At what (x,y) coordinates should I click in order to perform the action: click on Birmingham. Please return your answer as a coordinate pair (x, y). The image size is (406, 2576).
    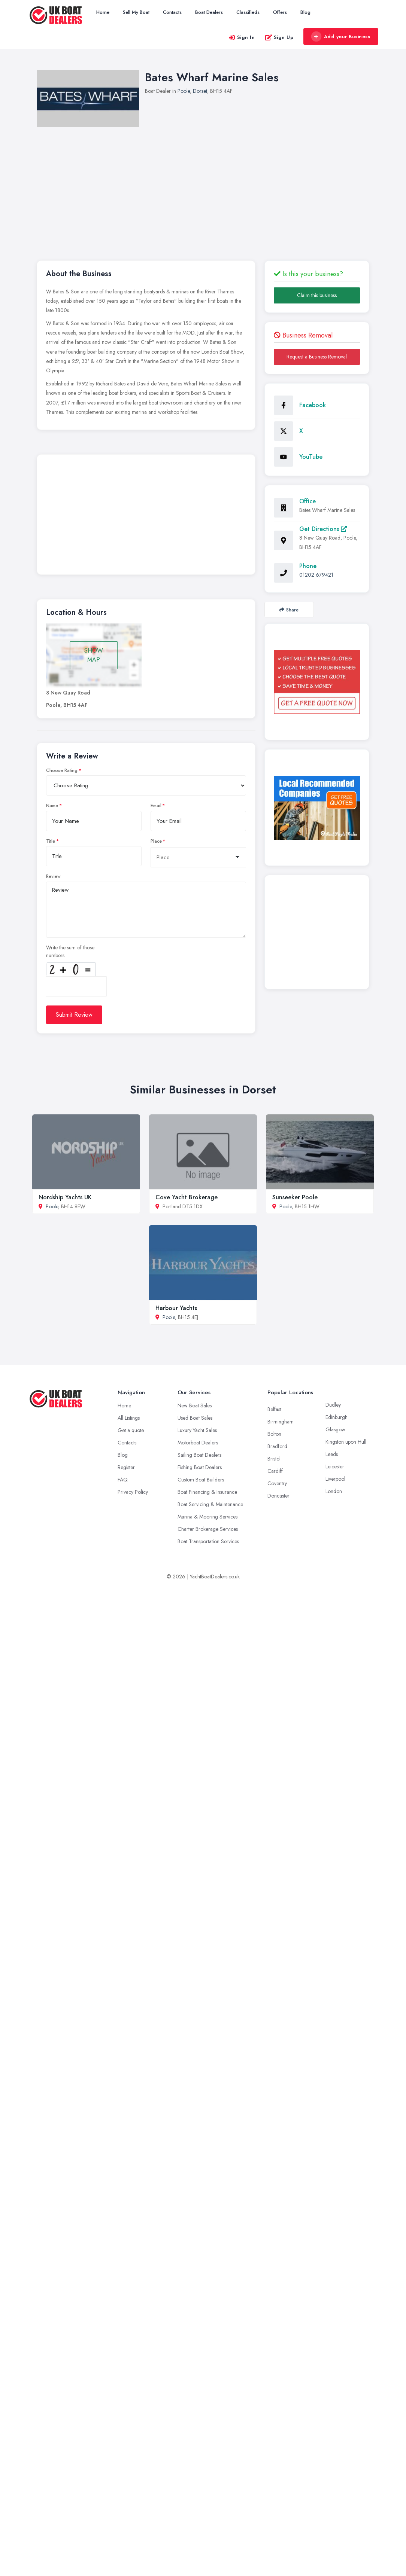
    Looking at the image, I should click on (280, 1421).